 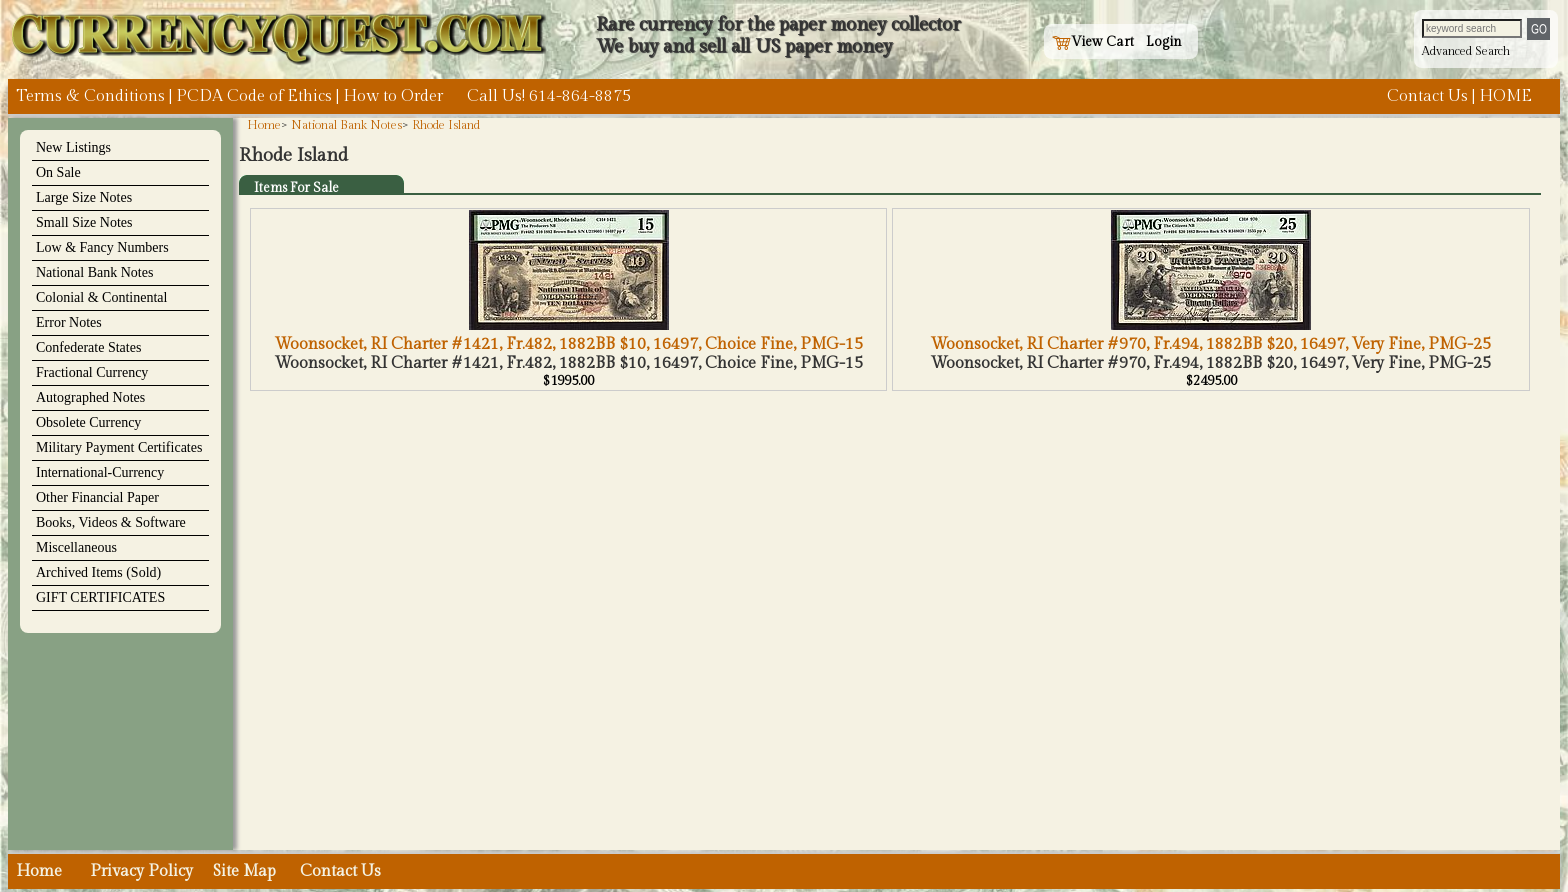 What do you see at coordinates (58, 172) in the screenshot?
I see `On Sale` at bounding box center [58, 172].